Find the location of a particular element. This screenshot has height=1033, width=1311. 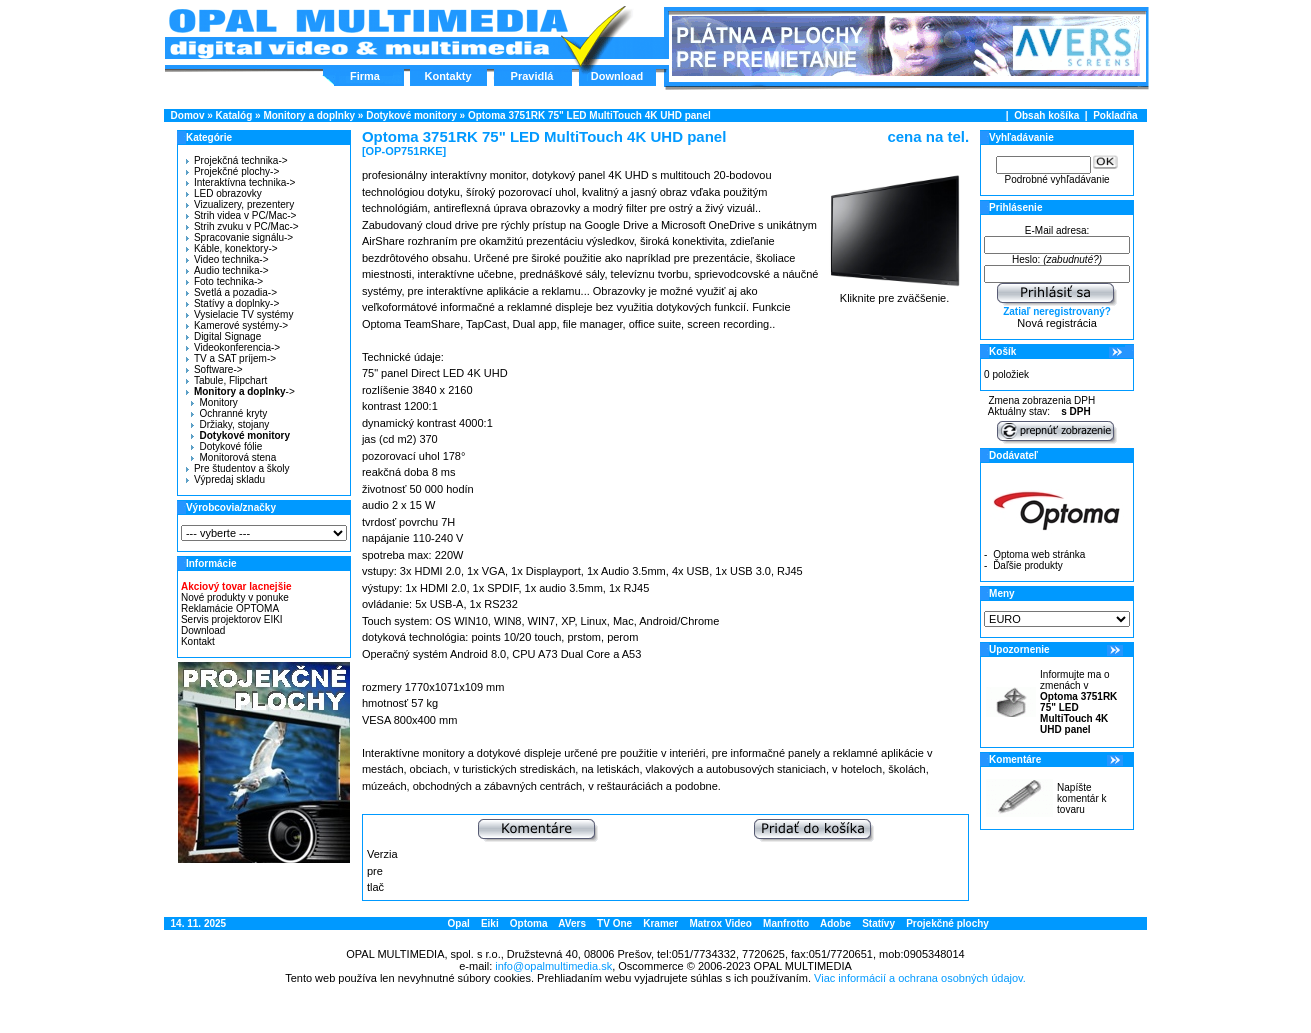

Obsah košíka is located at coordinates (1046, 115).